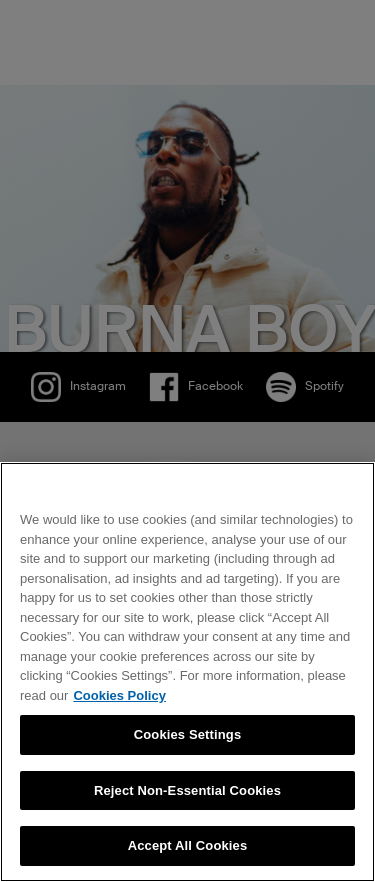  I want to click on Cookies Policy [More information about your privacy, opens in a new tab], so click(119, 695).